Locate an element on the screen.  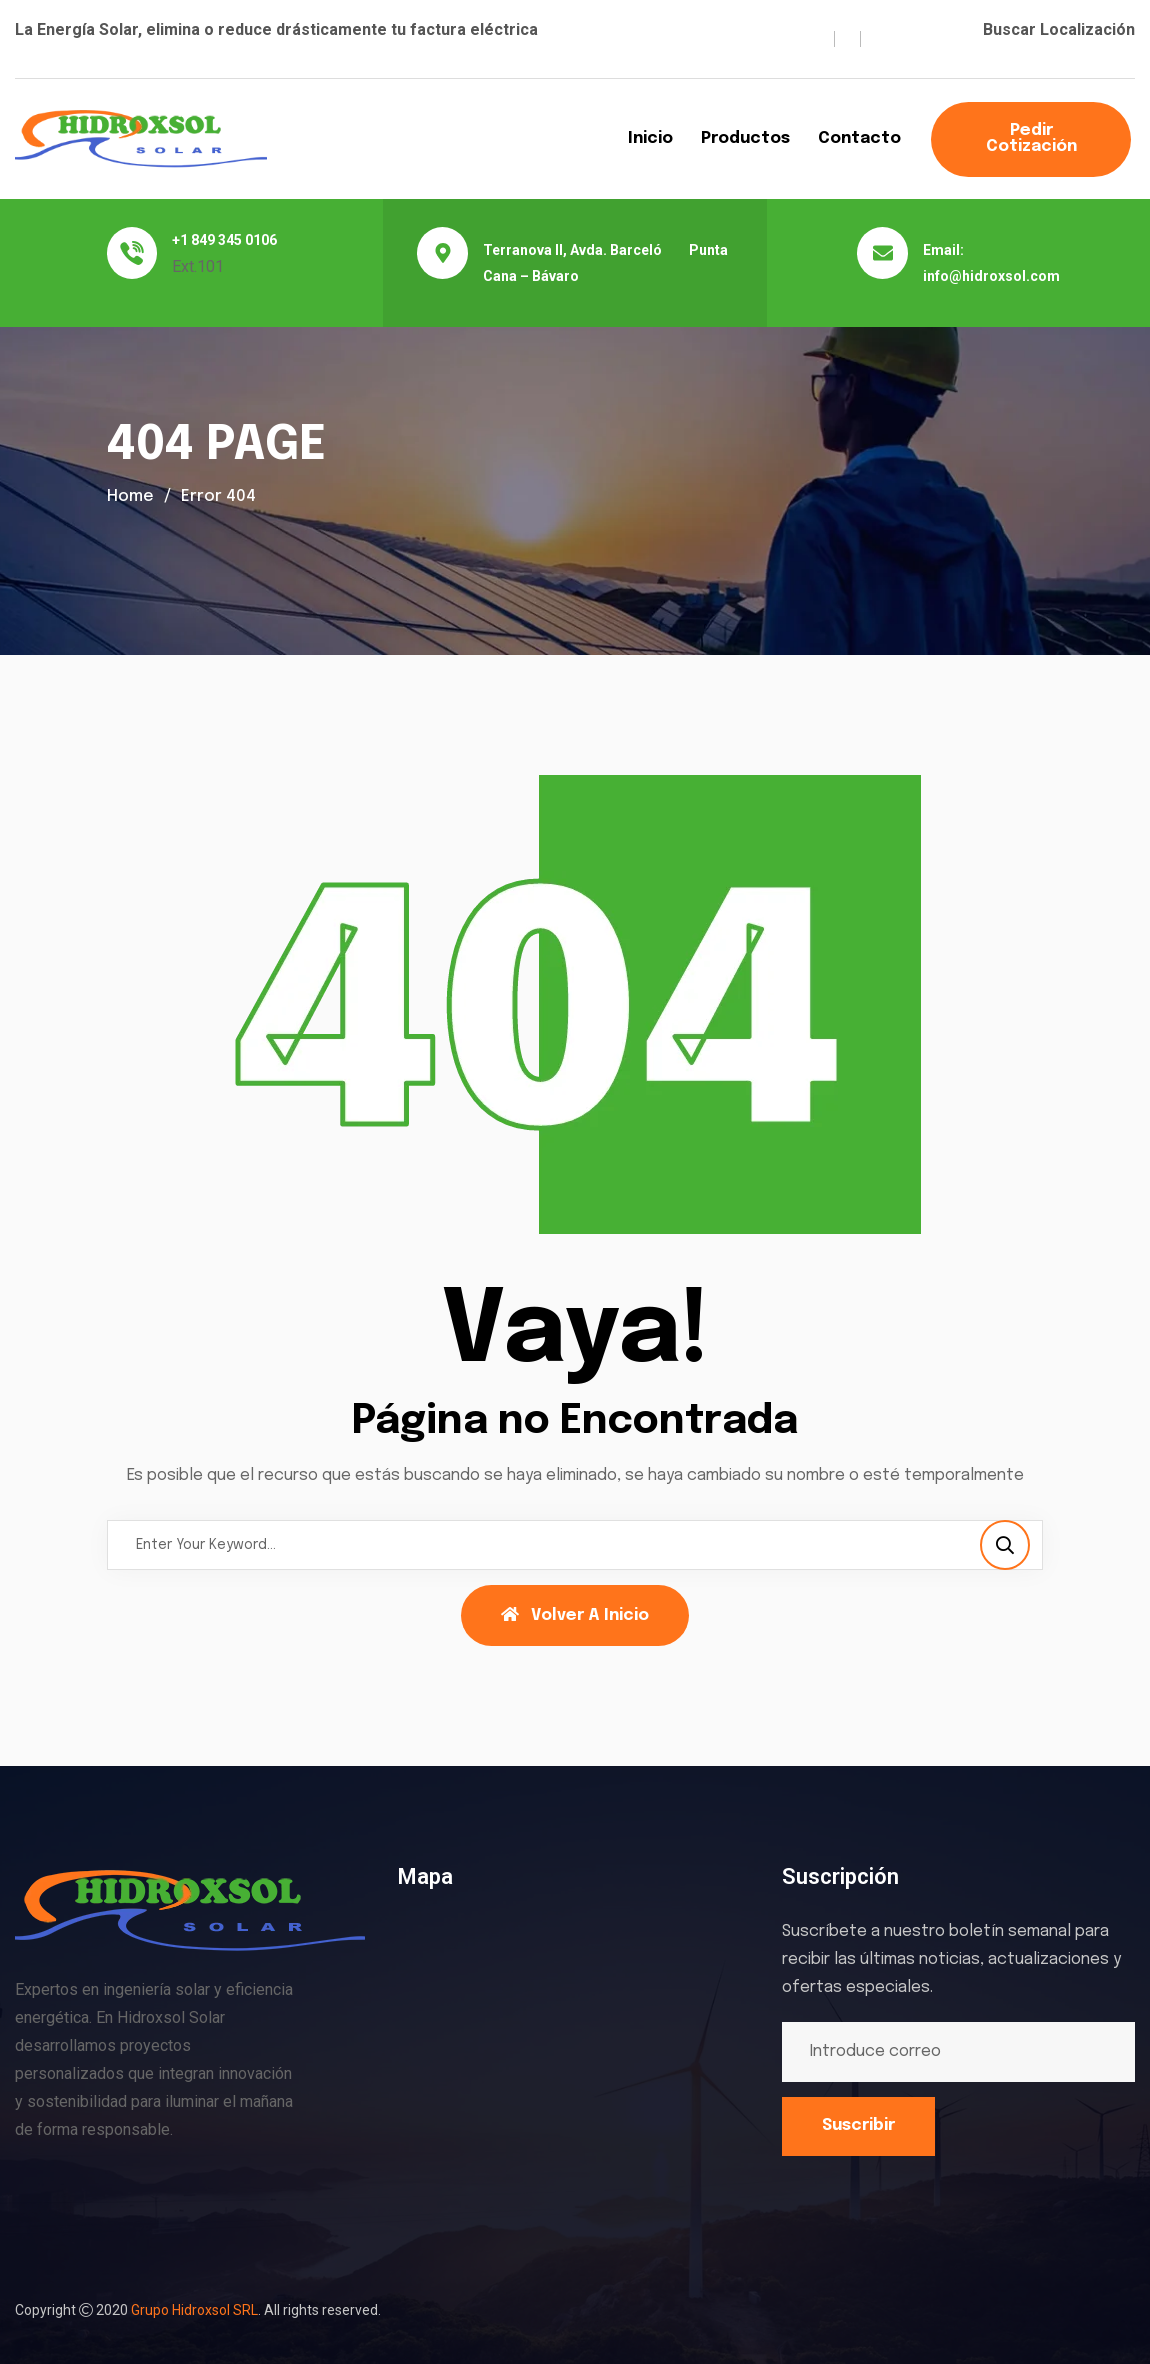
Suscribir is located at coordinates (858, 2125).